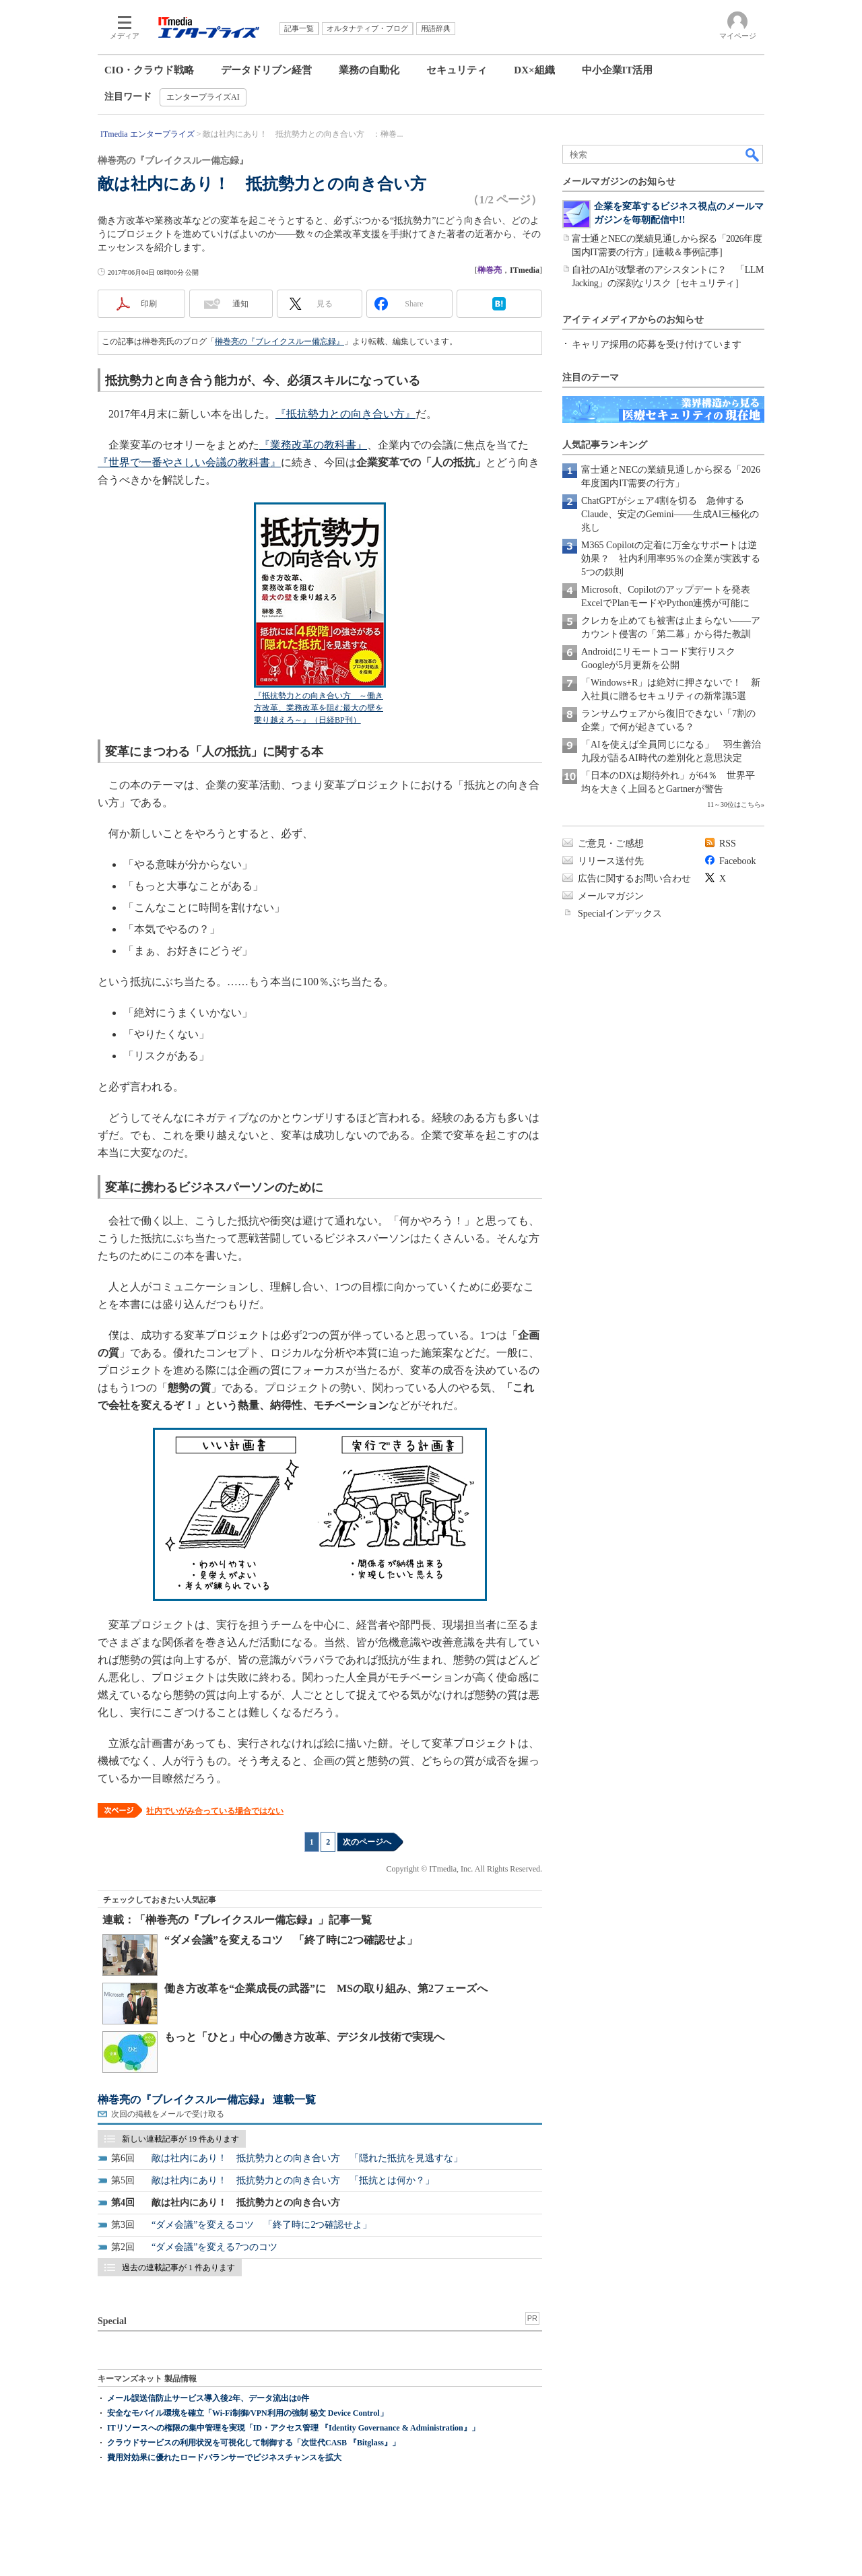 The width and height of the screenshot is (862, 2576). Describe the element at coordinates (753, 154) in the screenshot. I see `検索` at that location.